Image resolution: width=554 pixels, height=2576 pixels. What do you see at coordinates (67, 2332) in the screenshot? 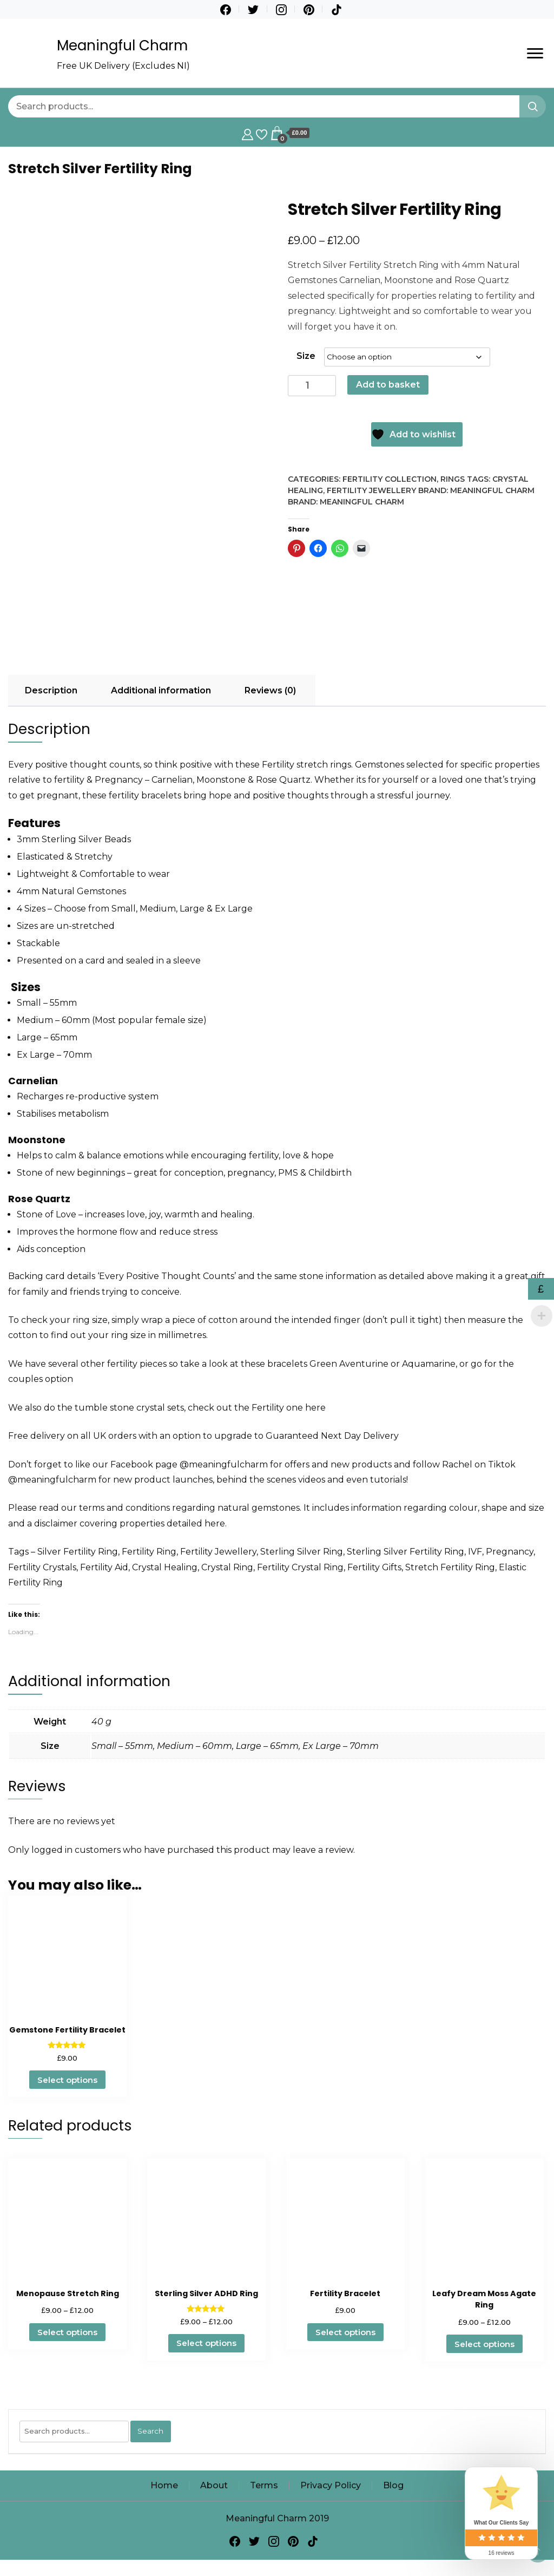
I see `Select options [Select options for “Menopause Stretch Ring”]` at bounding box center [67, 2332].